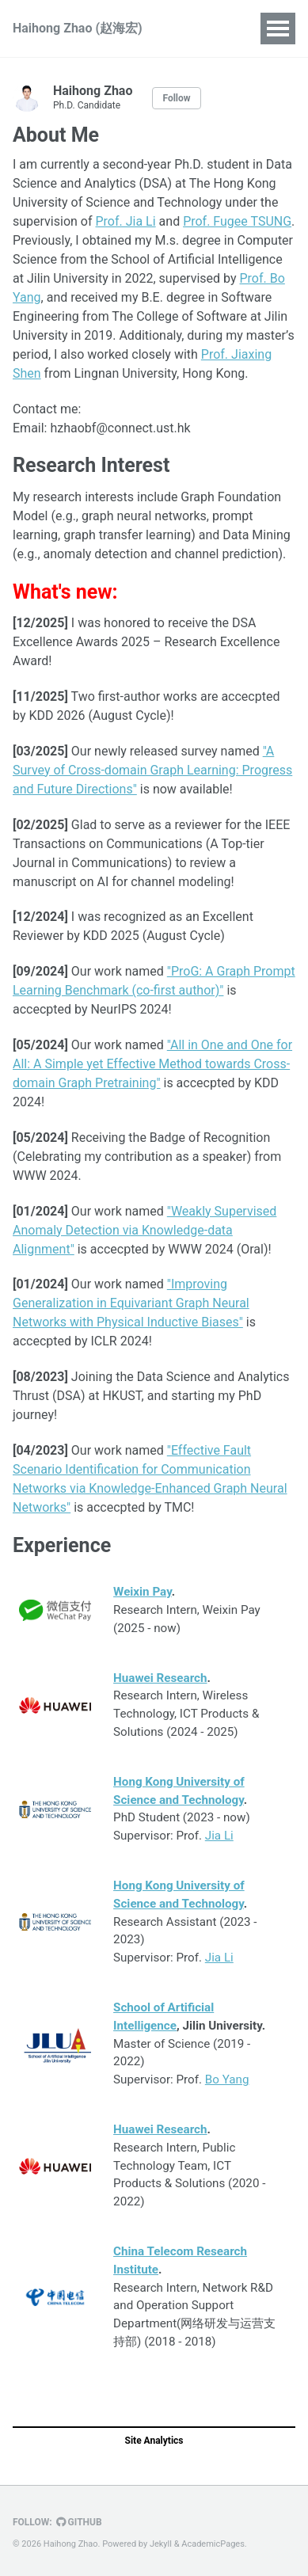 The width and height of the screenshot is (308, 2576). I want to click on "Improving Generalization in Equivariant Graph Neural Networks with Physical Inductive Biases", so click(131, 1303).